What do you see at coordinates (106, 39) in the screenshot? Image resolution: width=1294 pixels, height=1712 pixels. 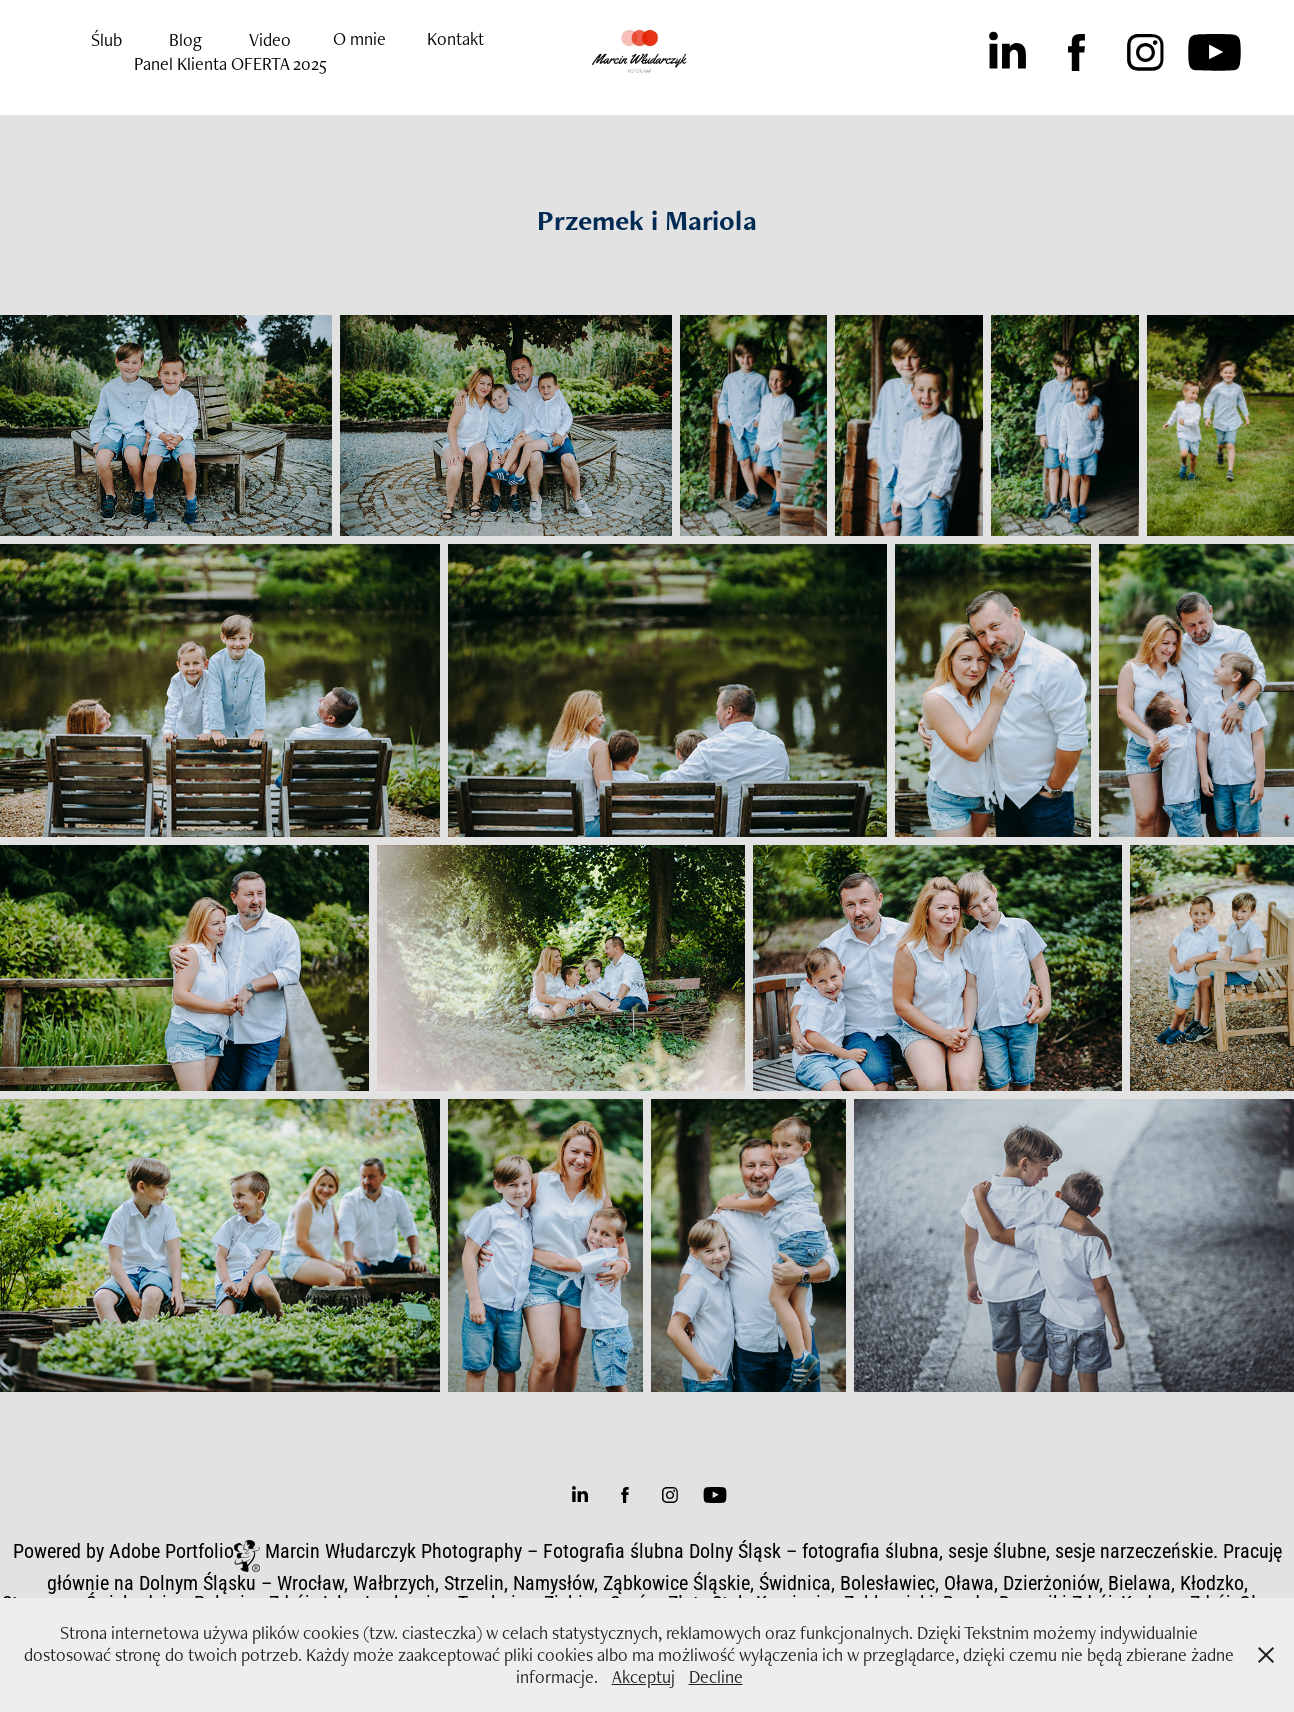 I see `Ślub` at bounding box center [106, 39].